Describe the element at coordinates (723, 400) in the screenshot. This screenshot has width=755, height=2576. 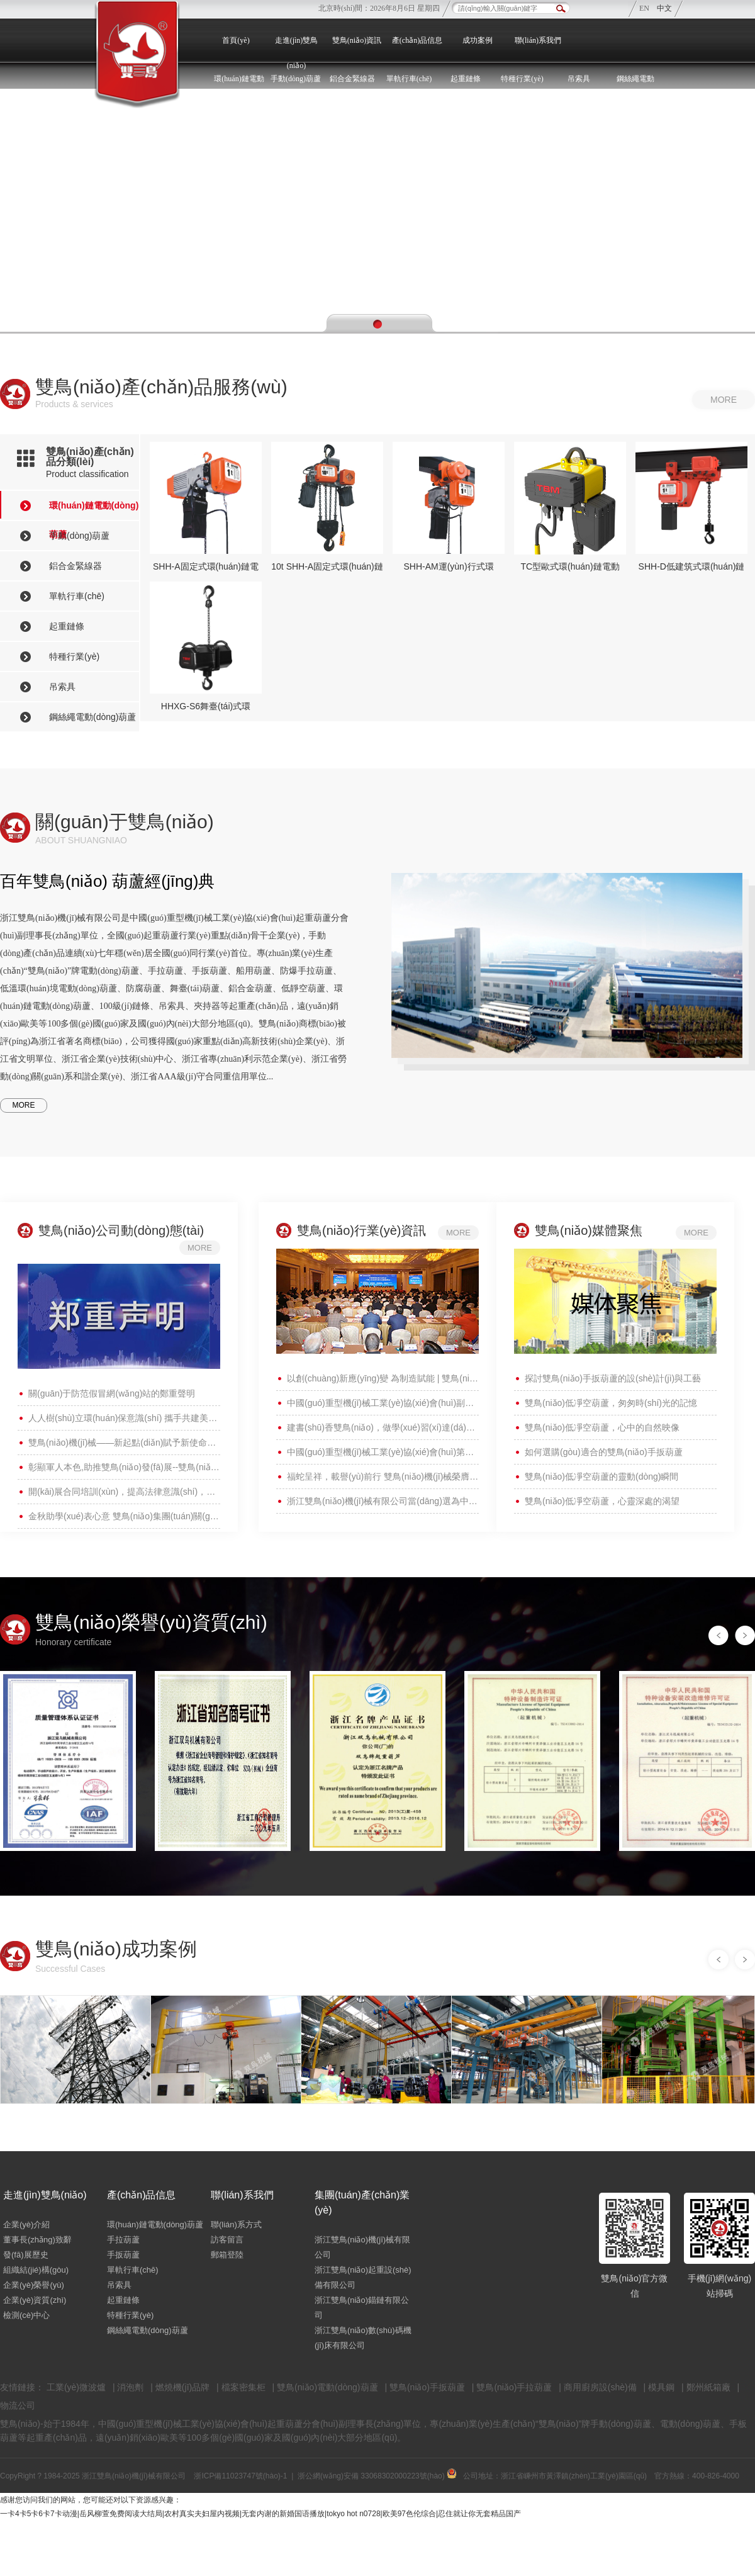
I see `more` at that location.